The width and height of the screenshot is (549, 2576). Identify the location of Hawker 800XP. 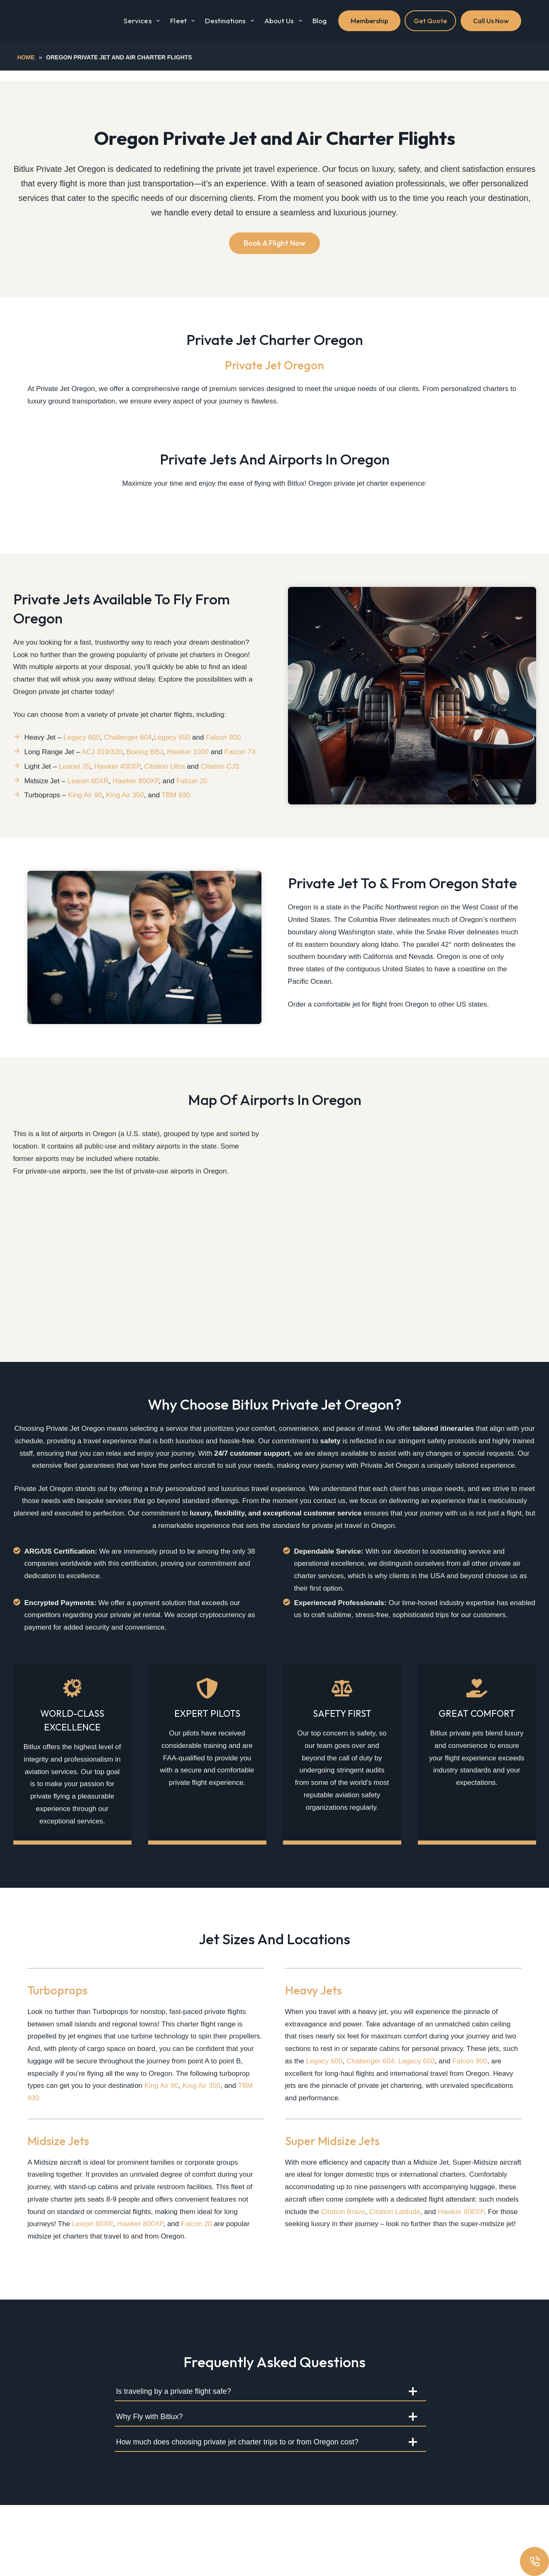
(135, 800).